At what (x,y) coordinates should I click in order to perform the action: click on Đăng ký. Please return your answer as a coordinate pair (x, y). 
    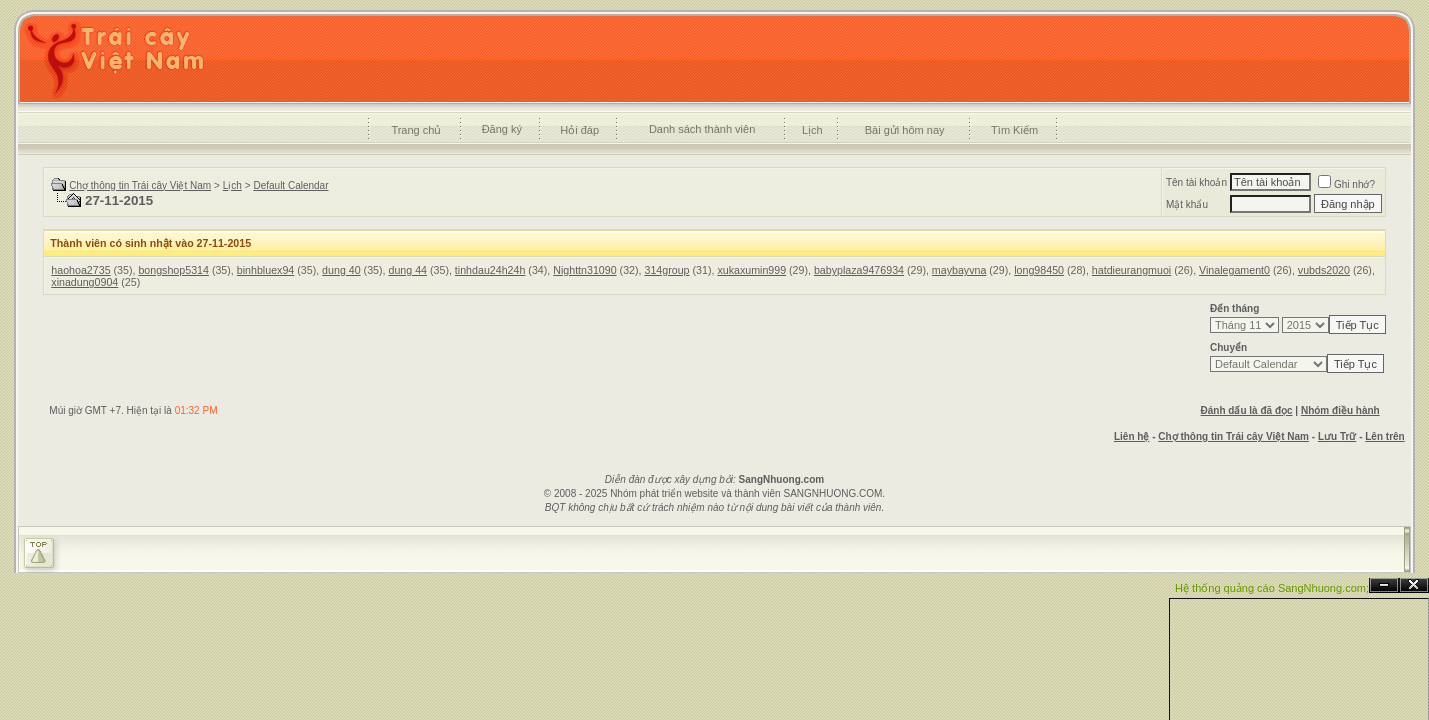
    Looking at the image, I should click on (502, 129).